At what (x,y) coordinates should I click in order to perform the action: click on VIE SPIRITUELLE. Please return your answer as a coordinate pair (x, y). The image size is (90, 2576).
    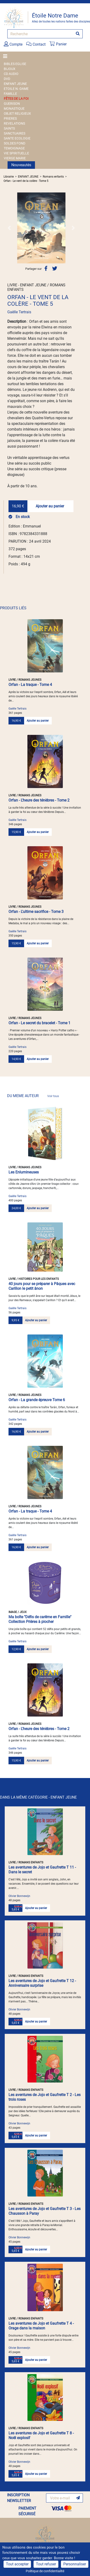
    Looking at the image, I should click on (16, 153).